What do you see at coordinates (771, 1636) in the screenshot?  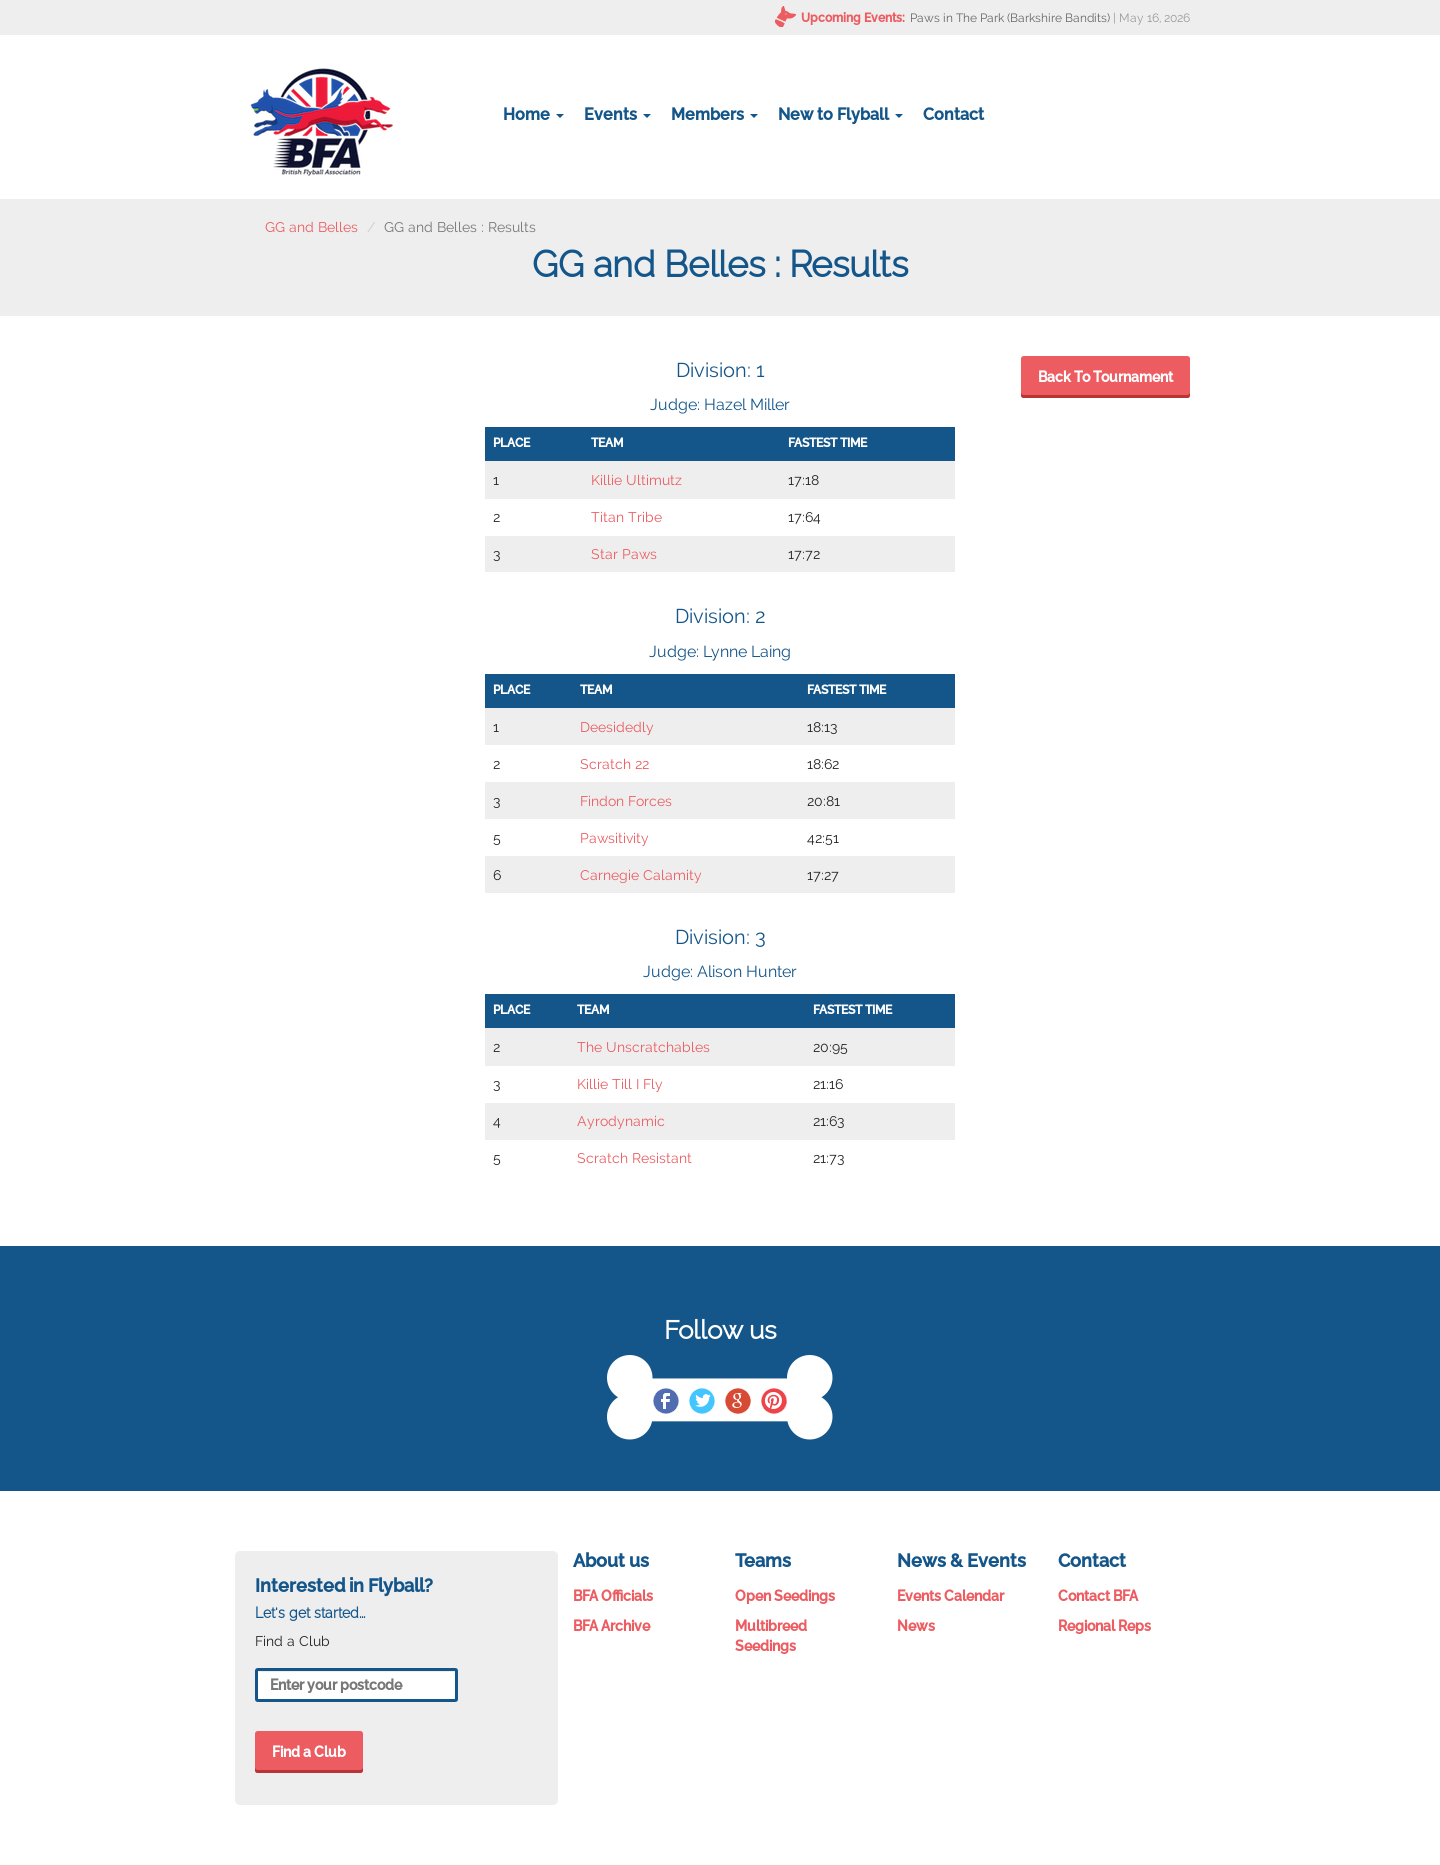 I see `Multibreed Seedings` at bounding box center [771, 1636].